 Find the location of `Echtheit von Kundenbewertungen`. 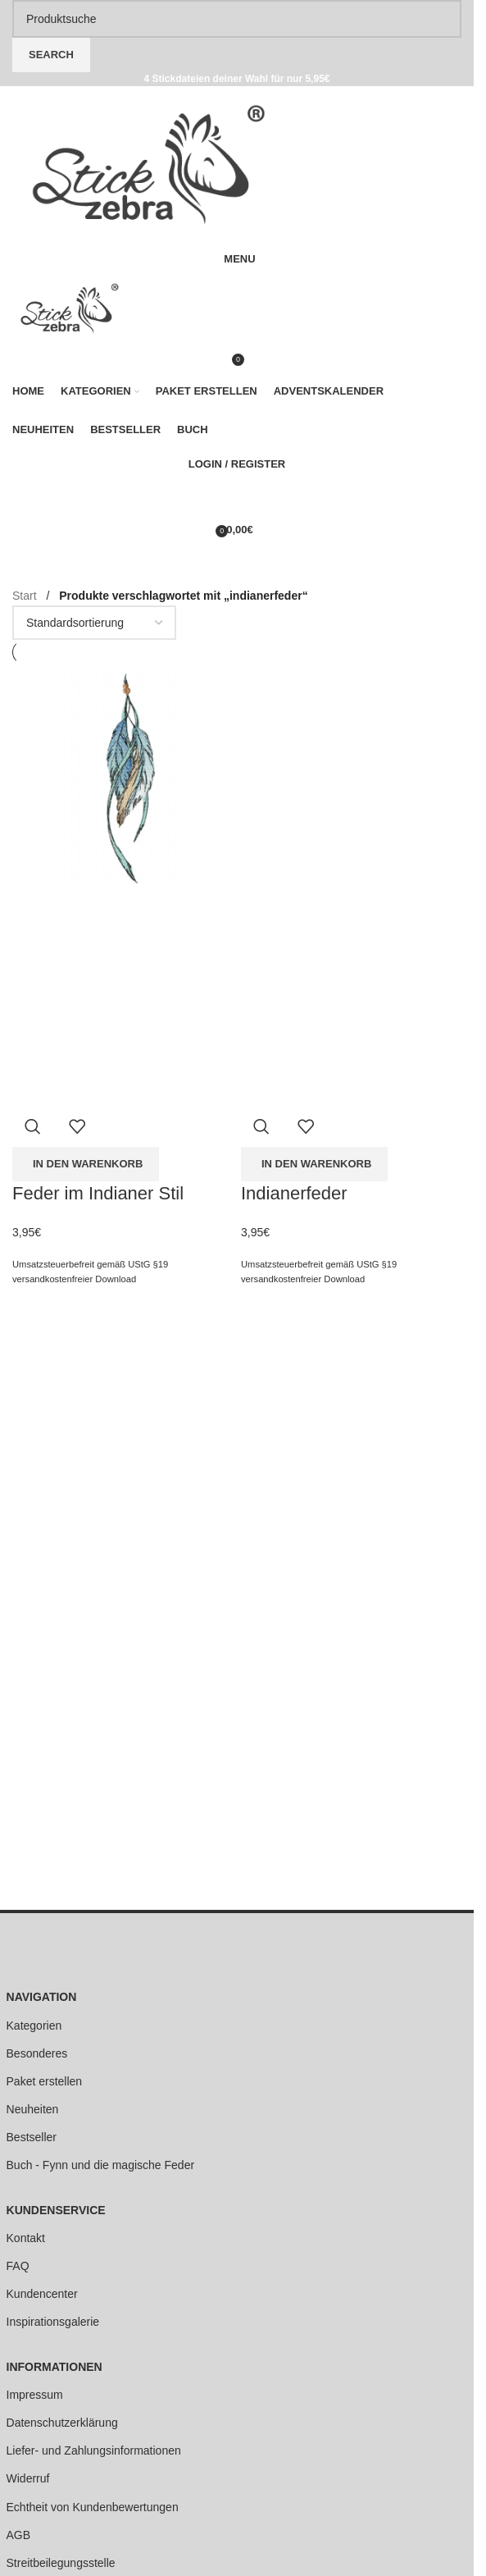

Echtheit von Kundenbewertungen is located at coordinates (93, 2507).